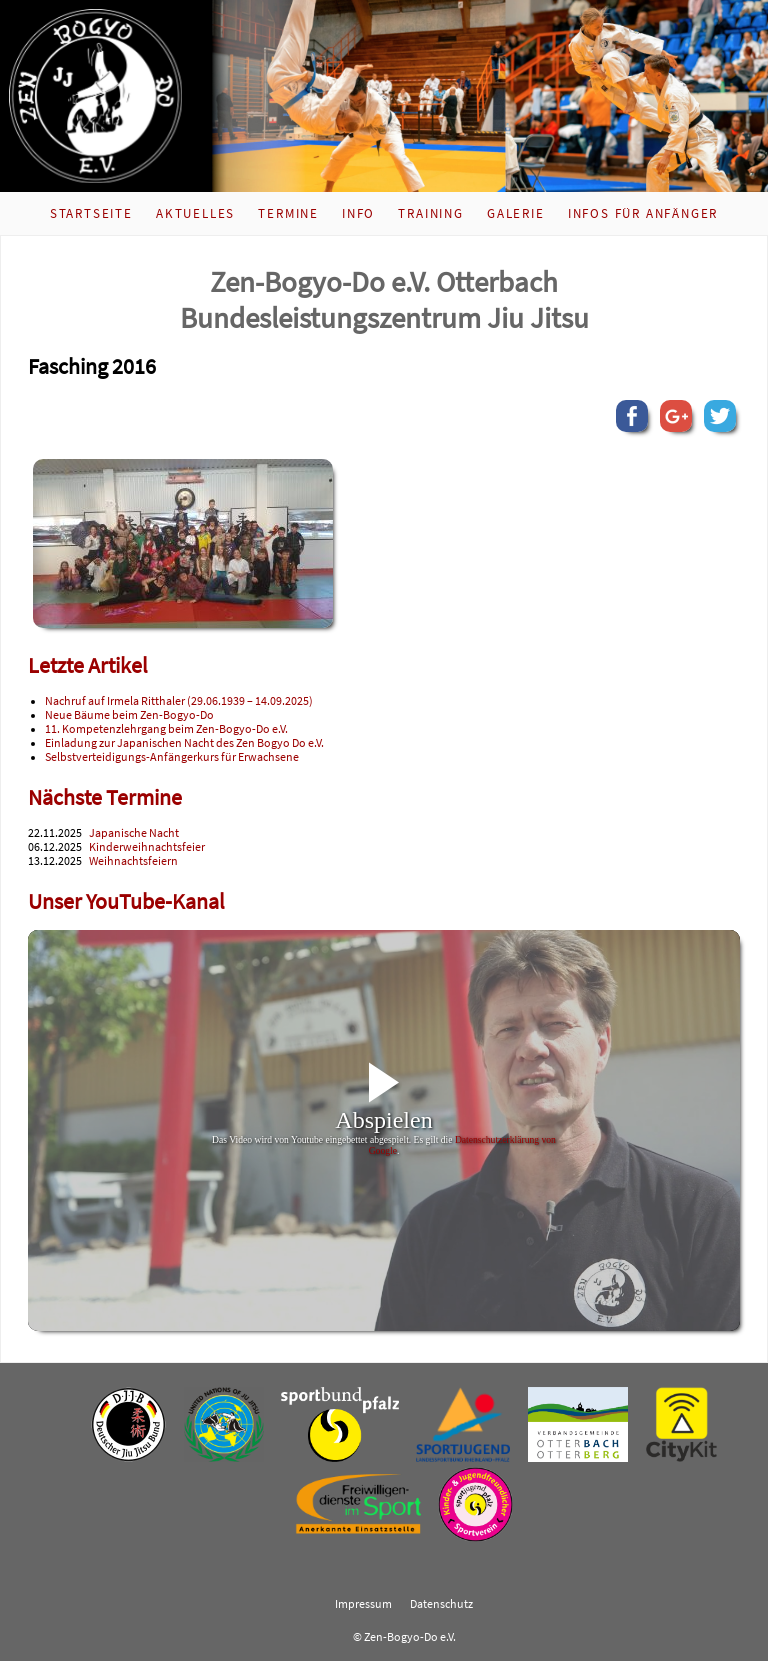  I want to click on Impressum, so click(363, 1604).